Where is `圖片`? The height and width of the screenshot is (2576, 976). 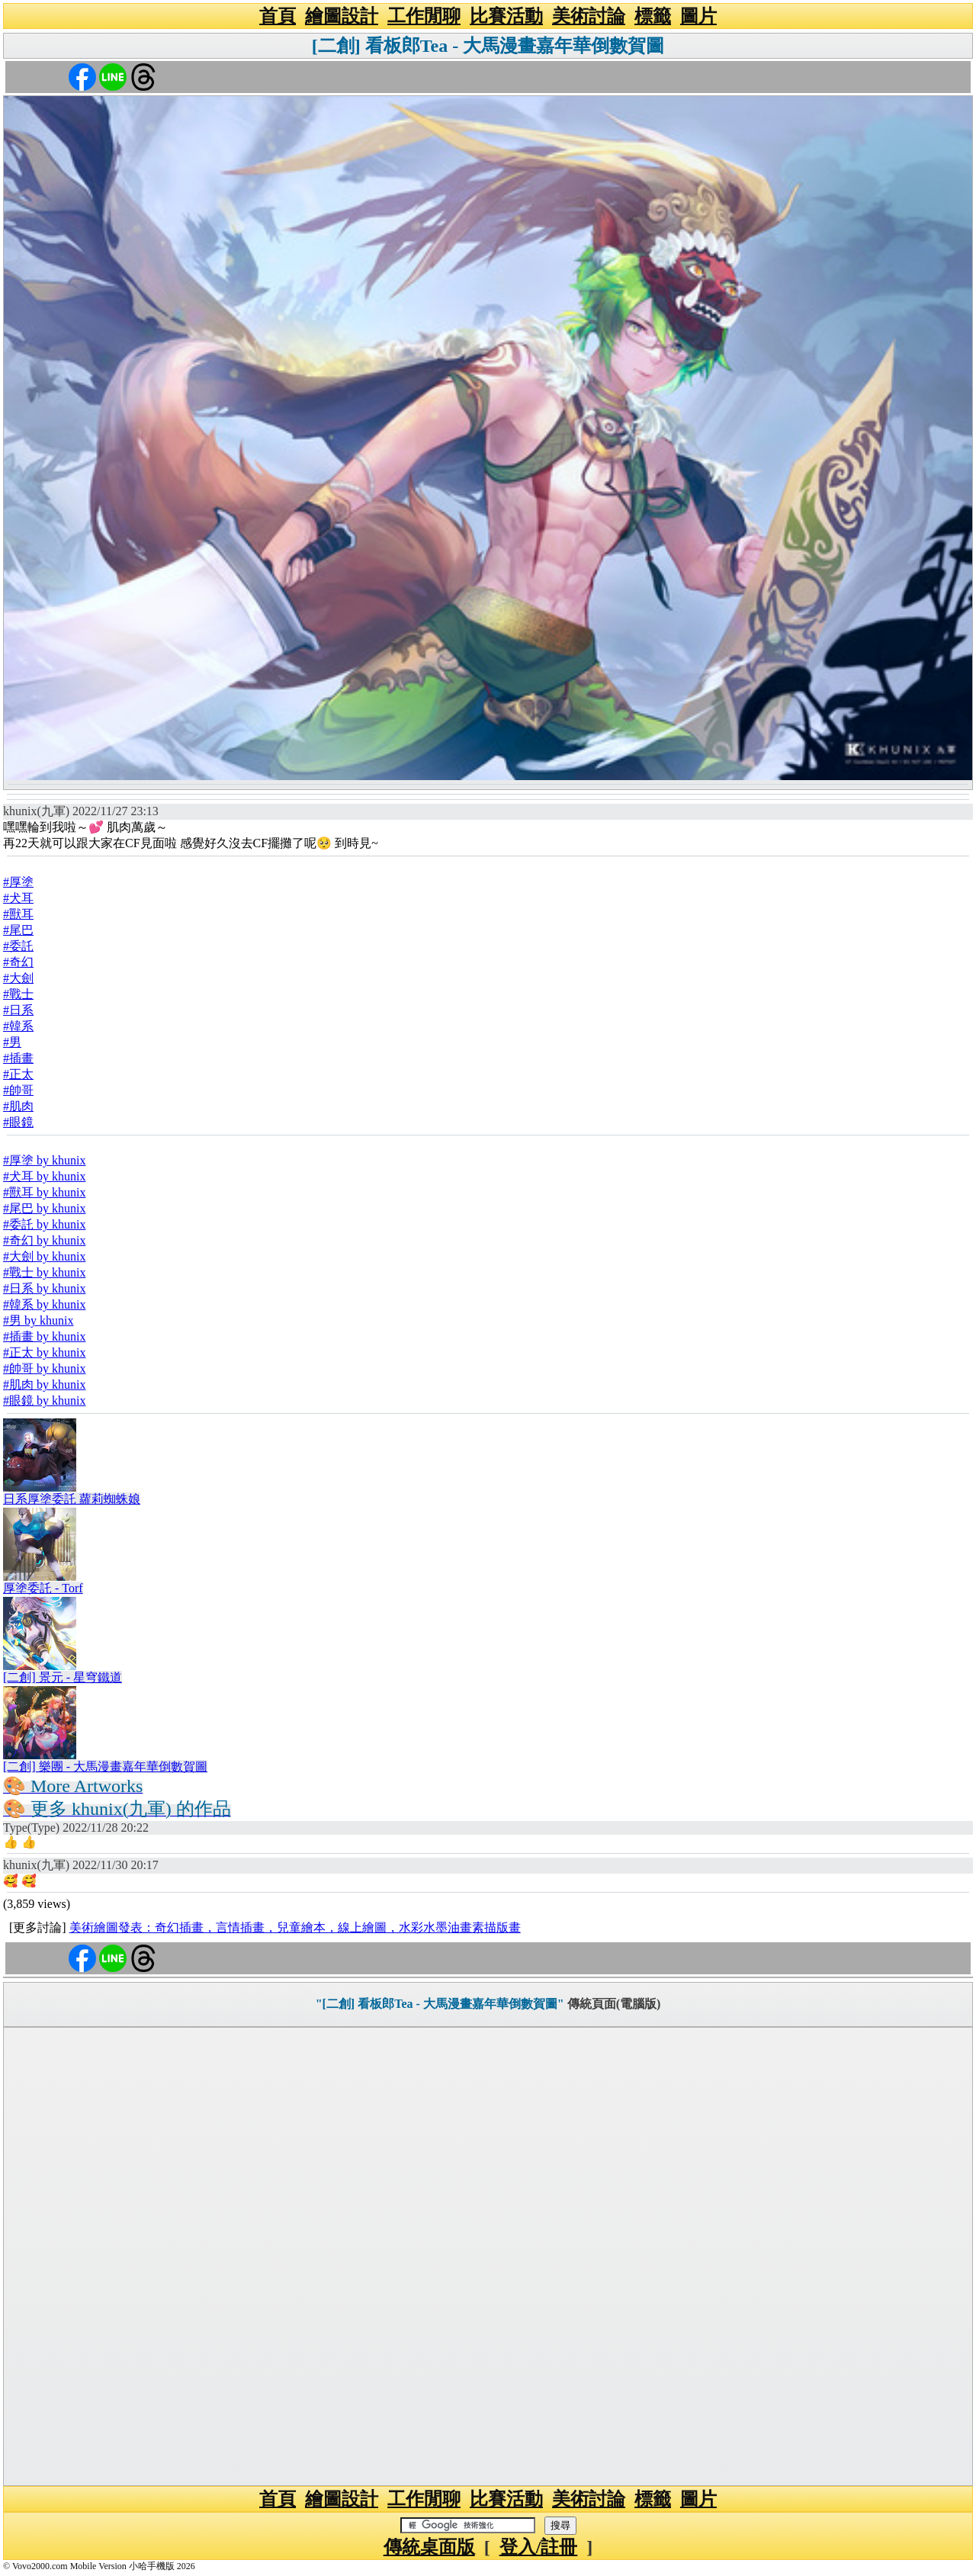
圖片 is located at coordinates (698, 16).